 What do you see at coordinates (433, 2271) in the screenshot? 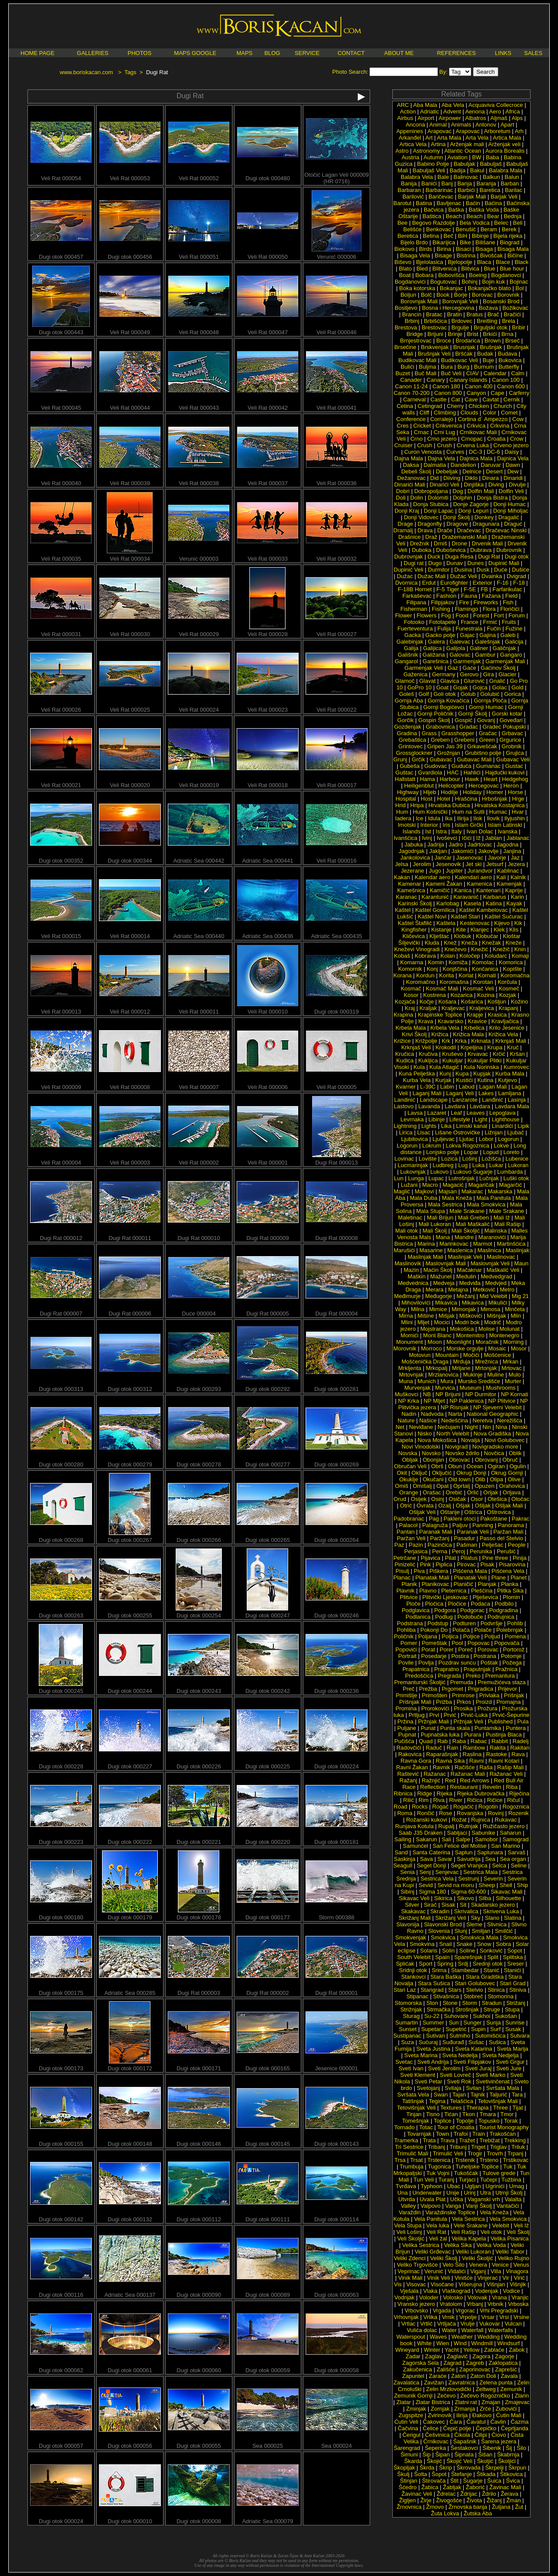
I see `Verunić` at bounding box center [433, 2271].